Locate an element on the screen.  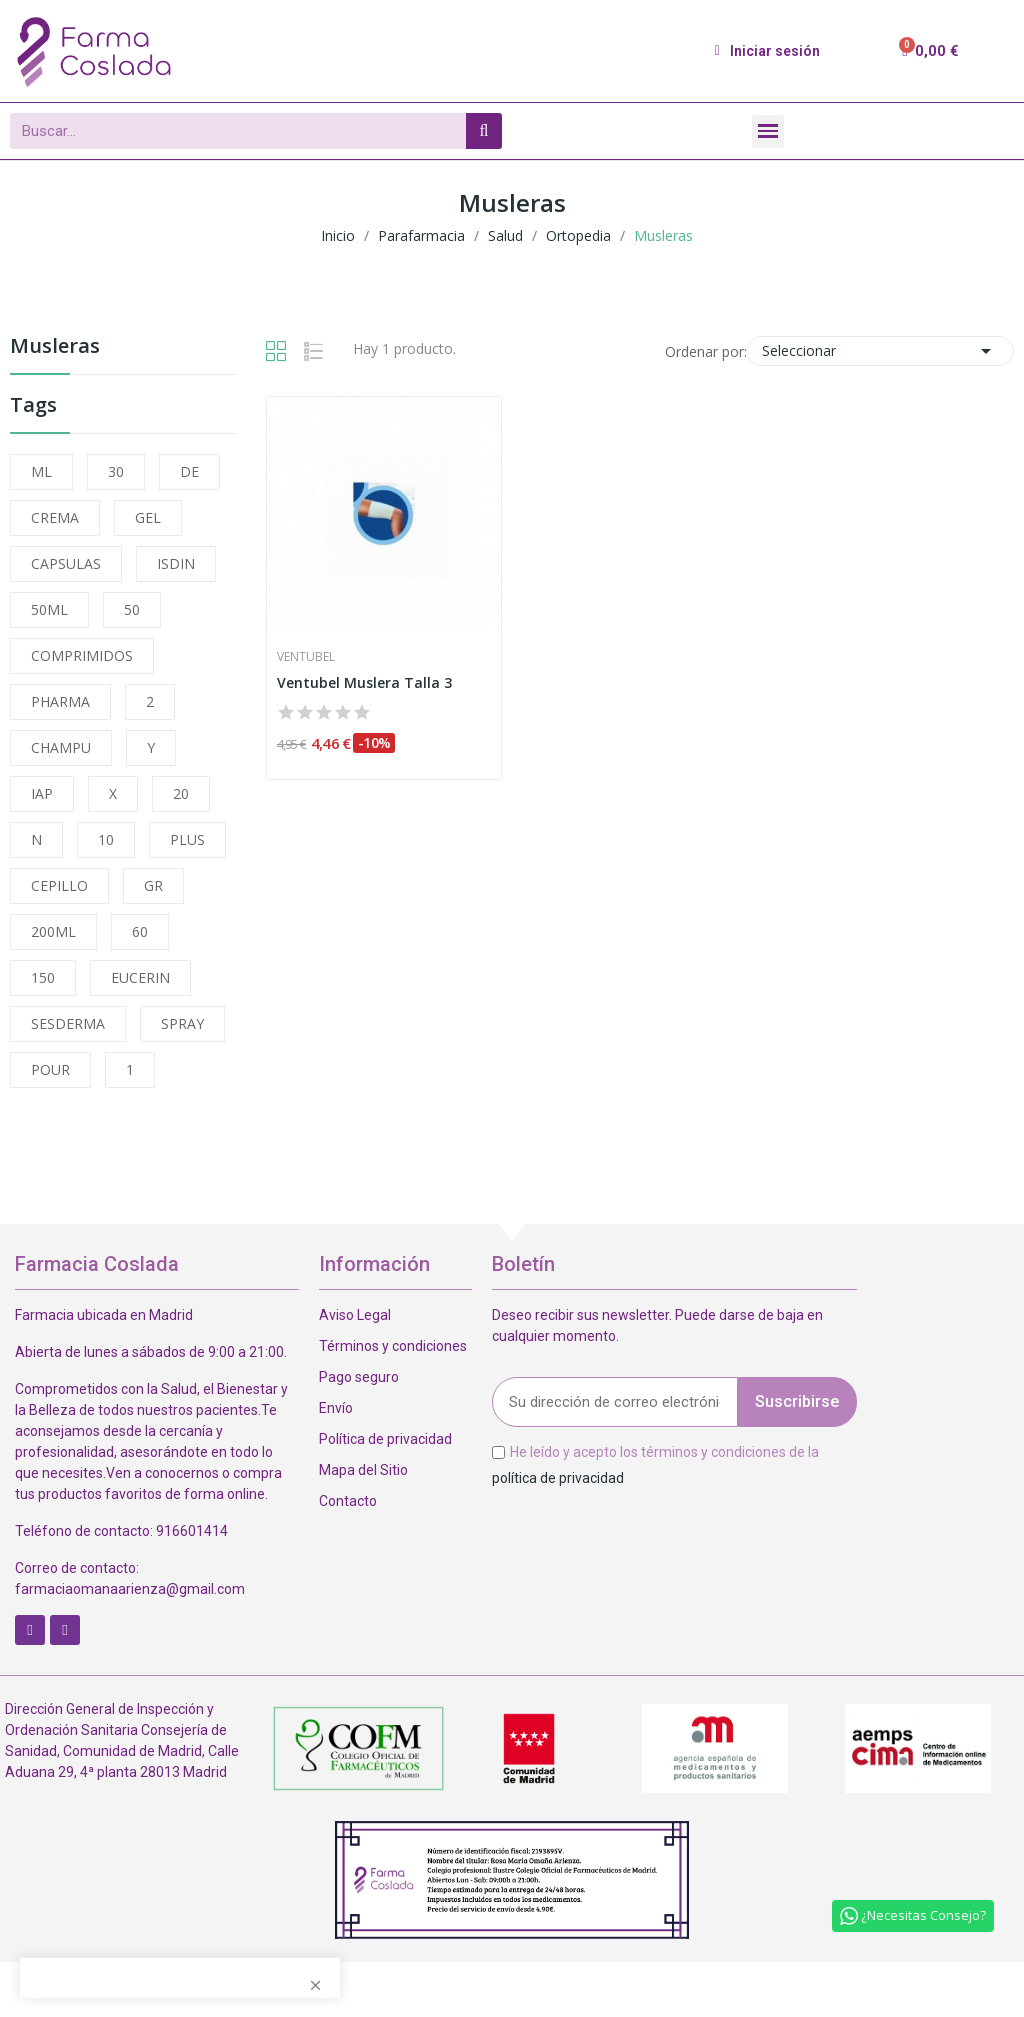
CREMA is located at coordinates (55, 517).